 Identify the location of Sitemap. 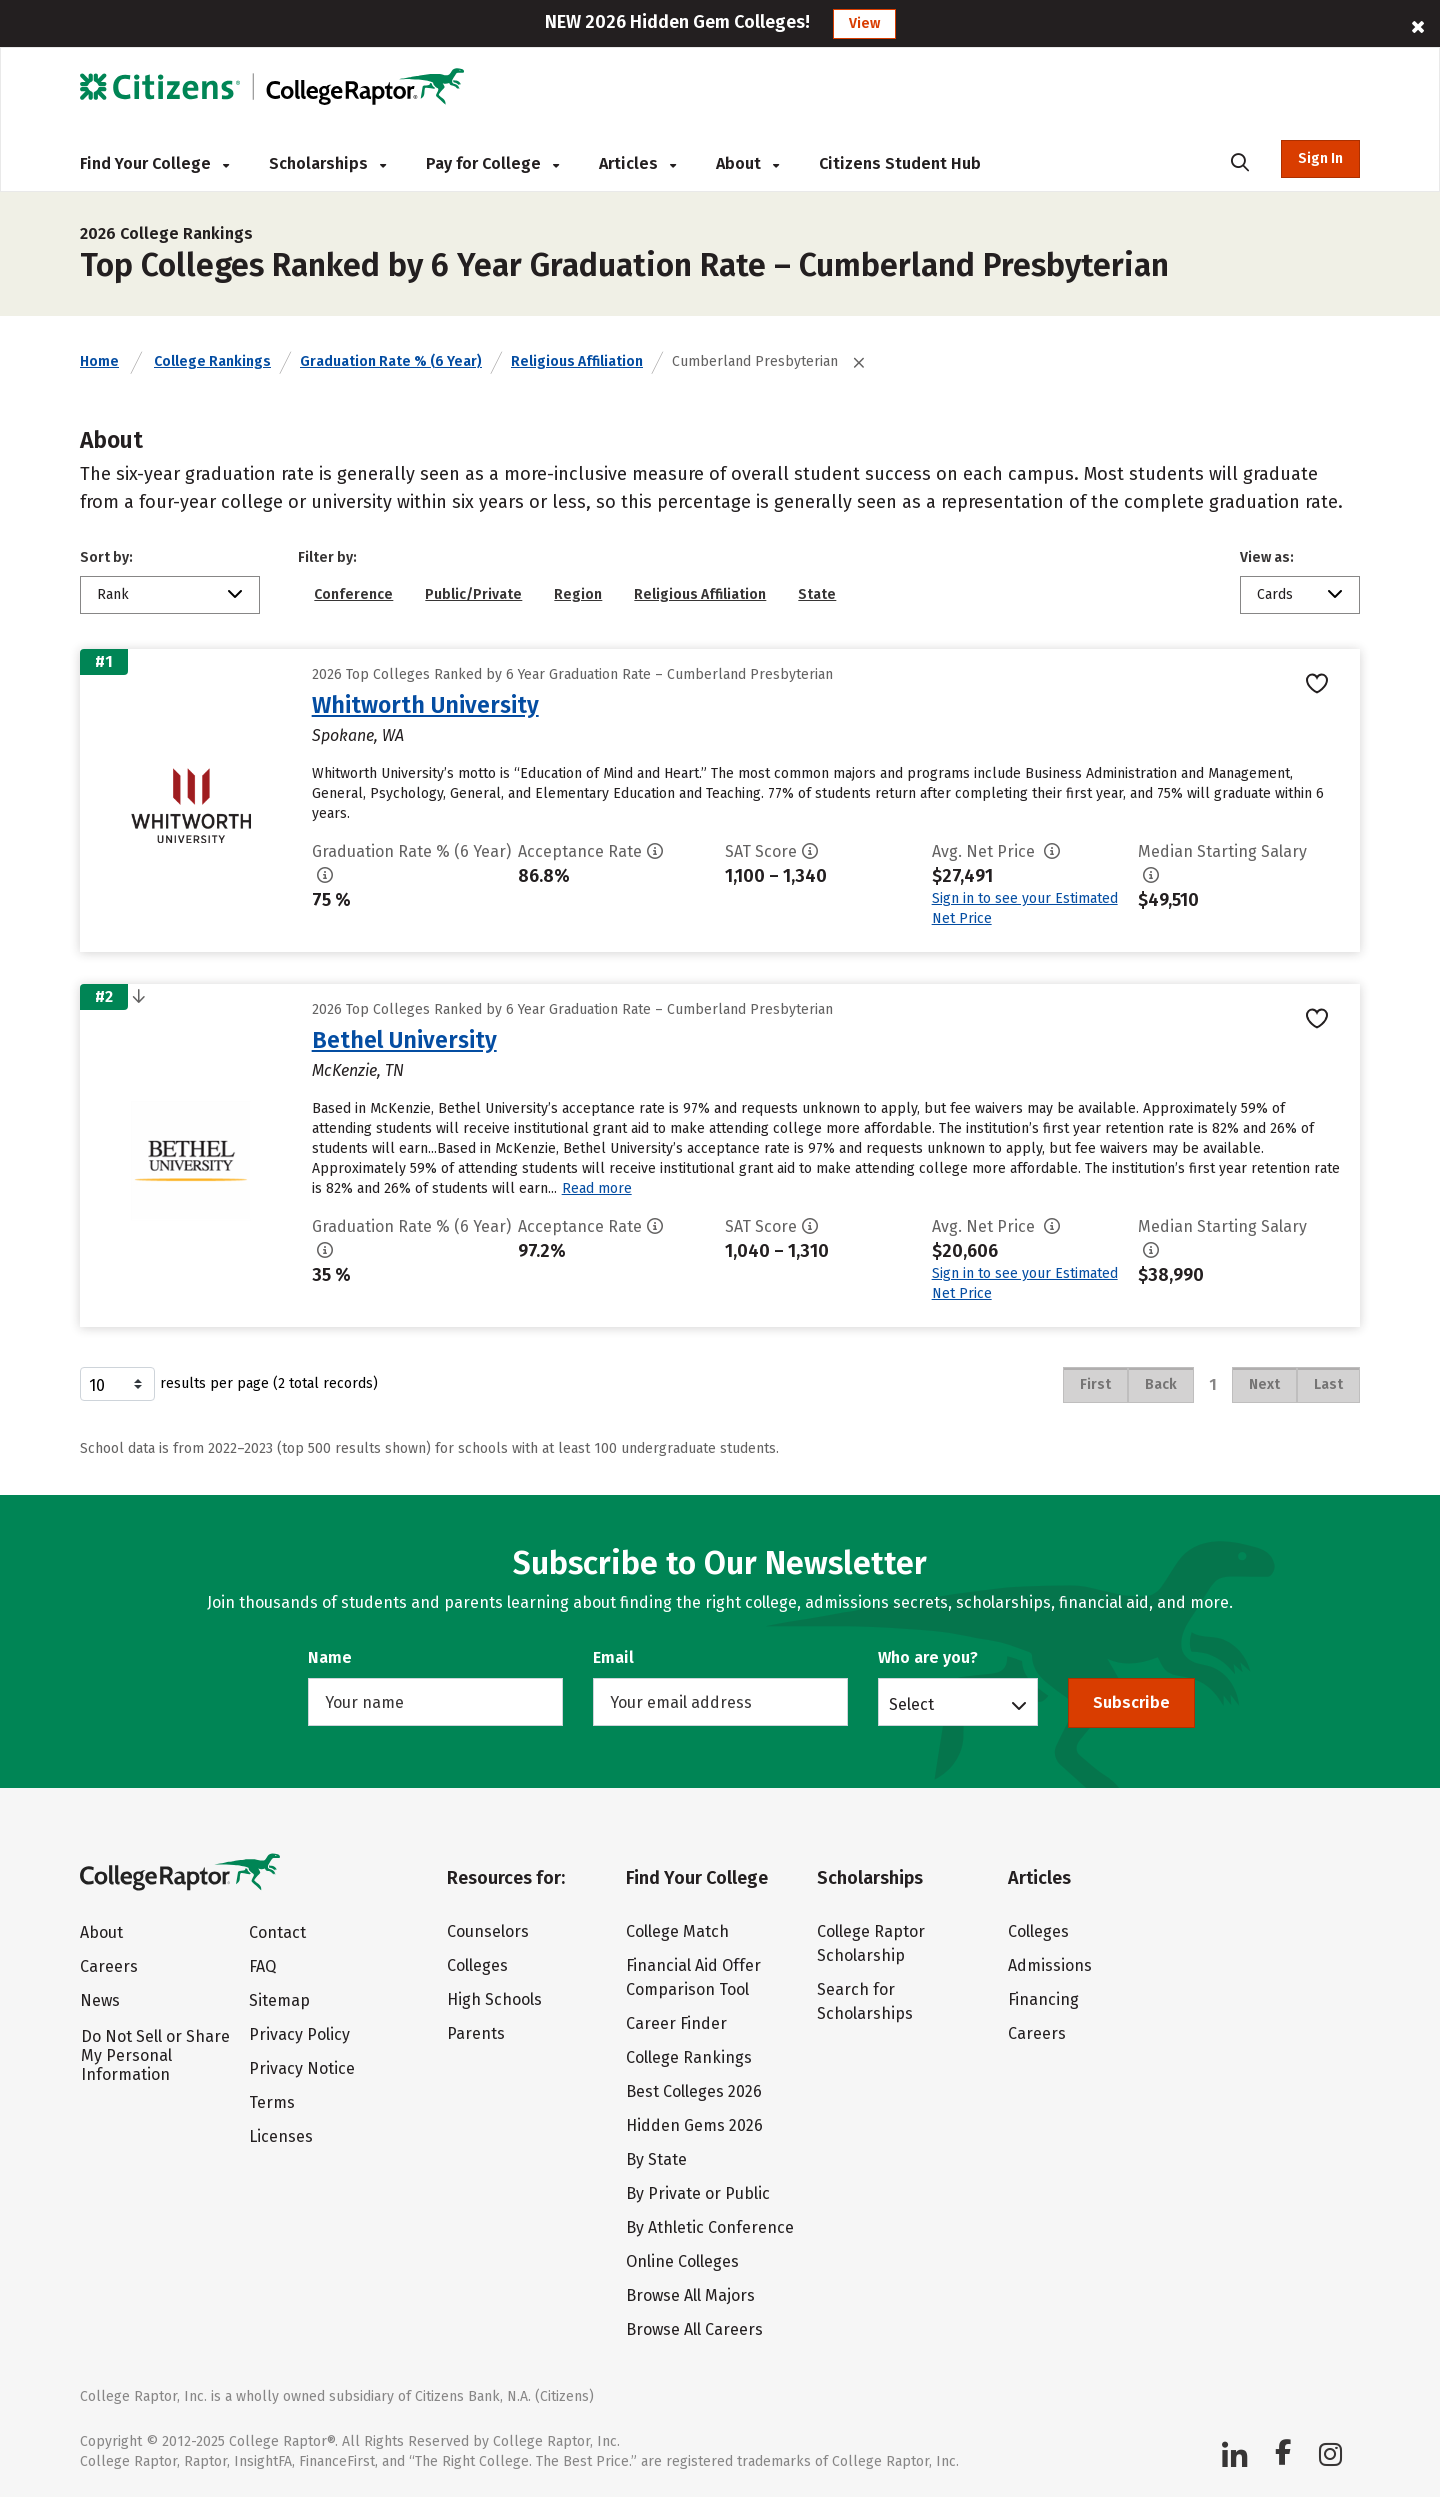
(279, 2000).